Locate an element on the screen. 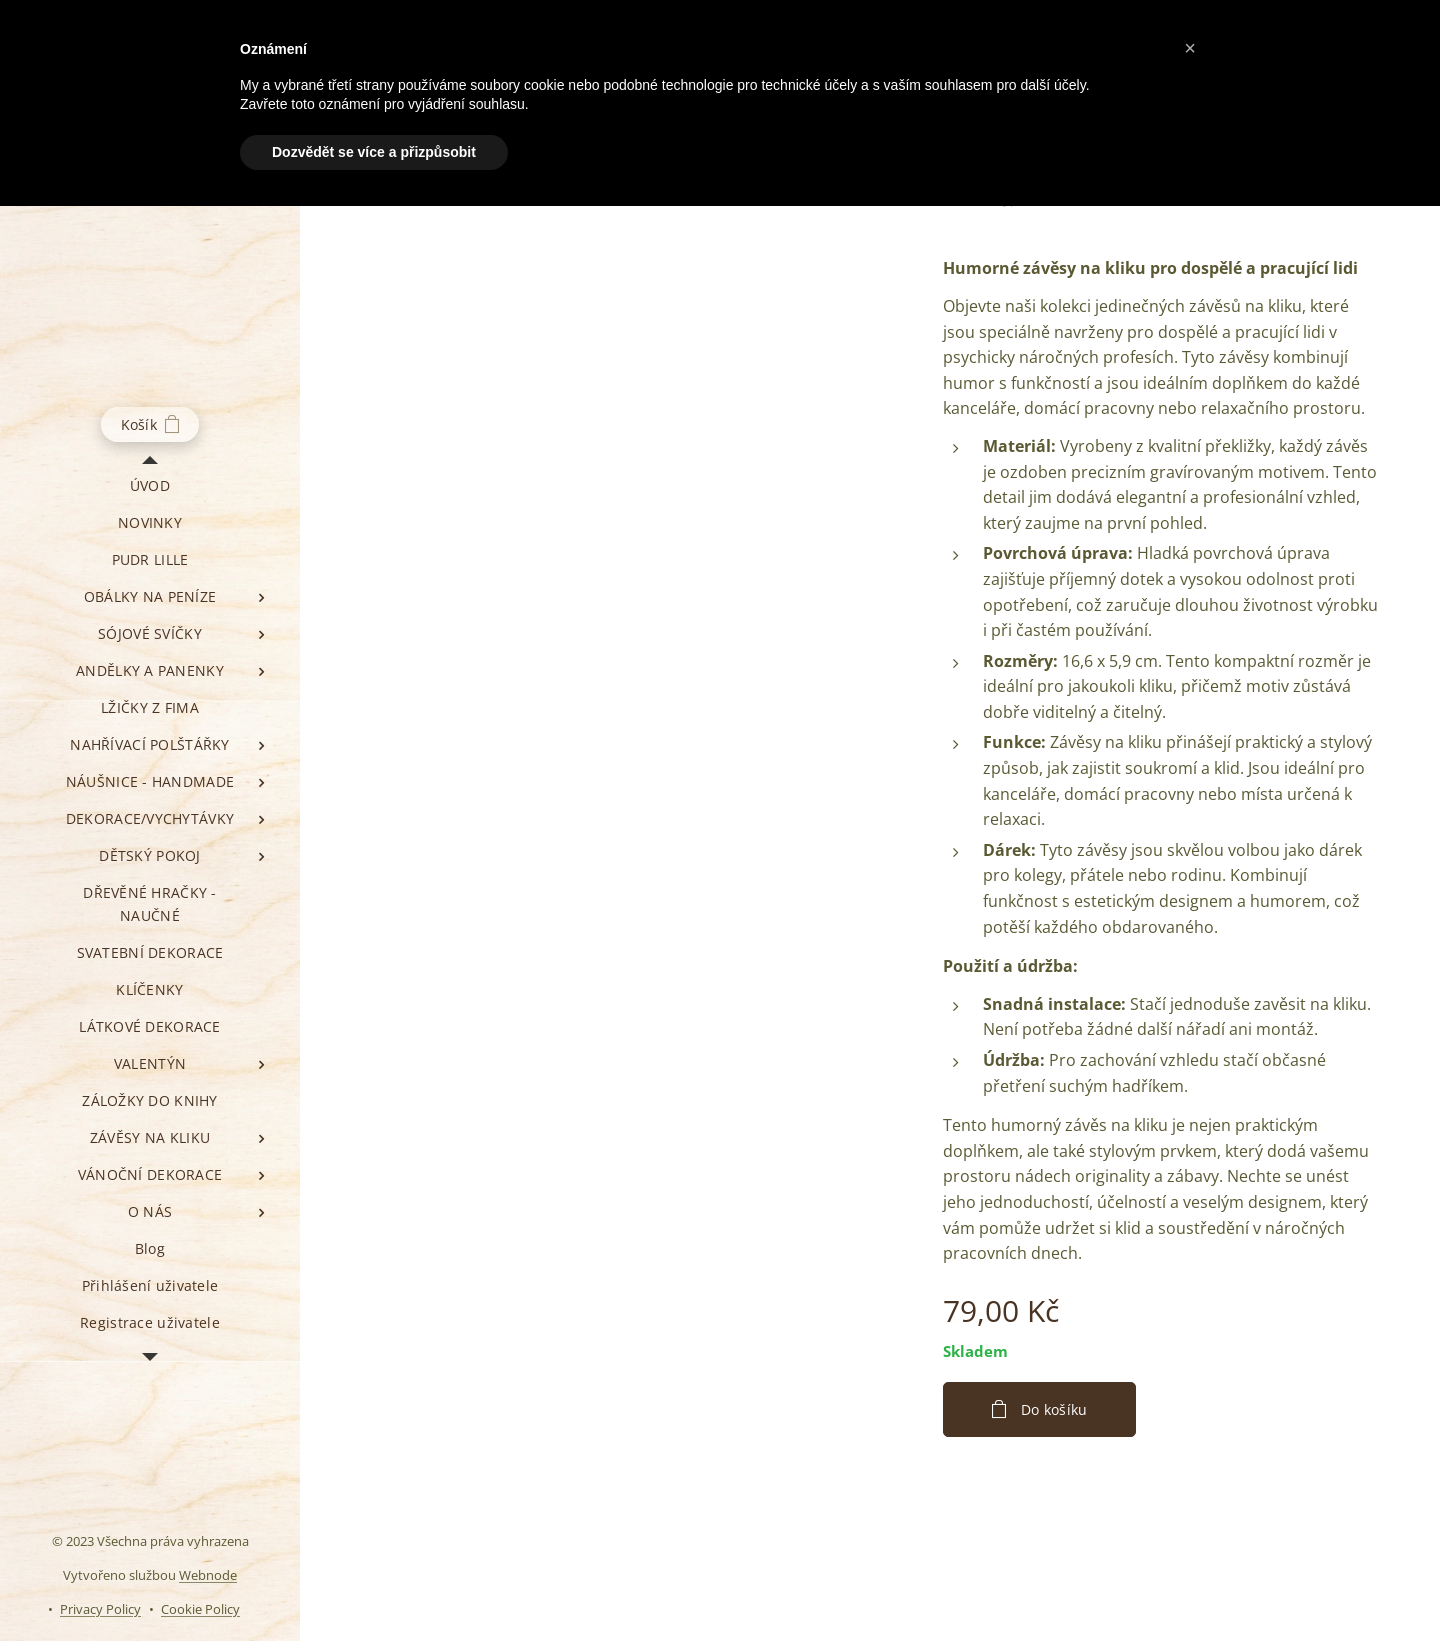 The height and width of the screenshot is (1641, 1440). Webnode is located at coordinates (208, 1575).